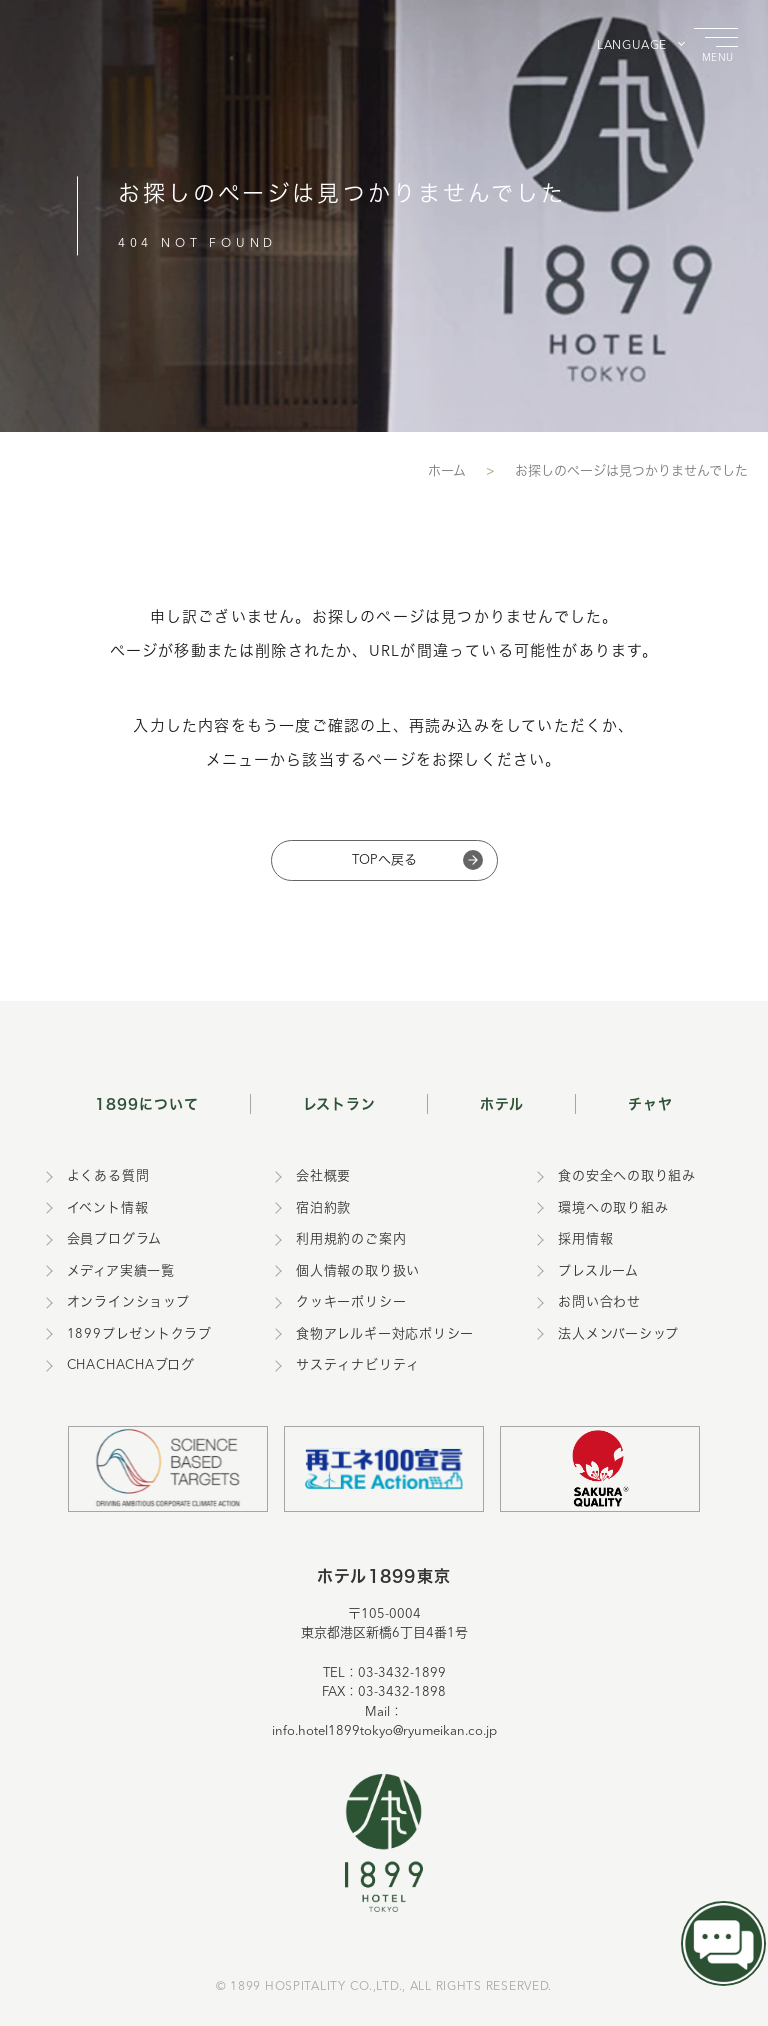  I want to click on レストラン, so click(340, 1103).